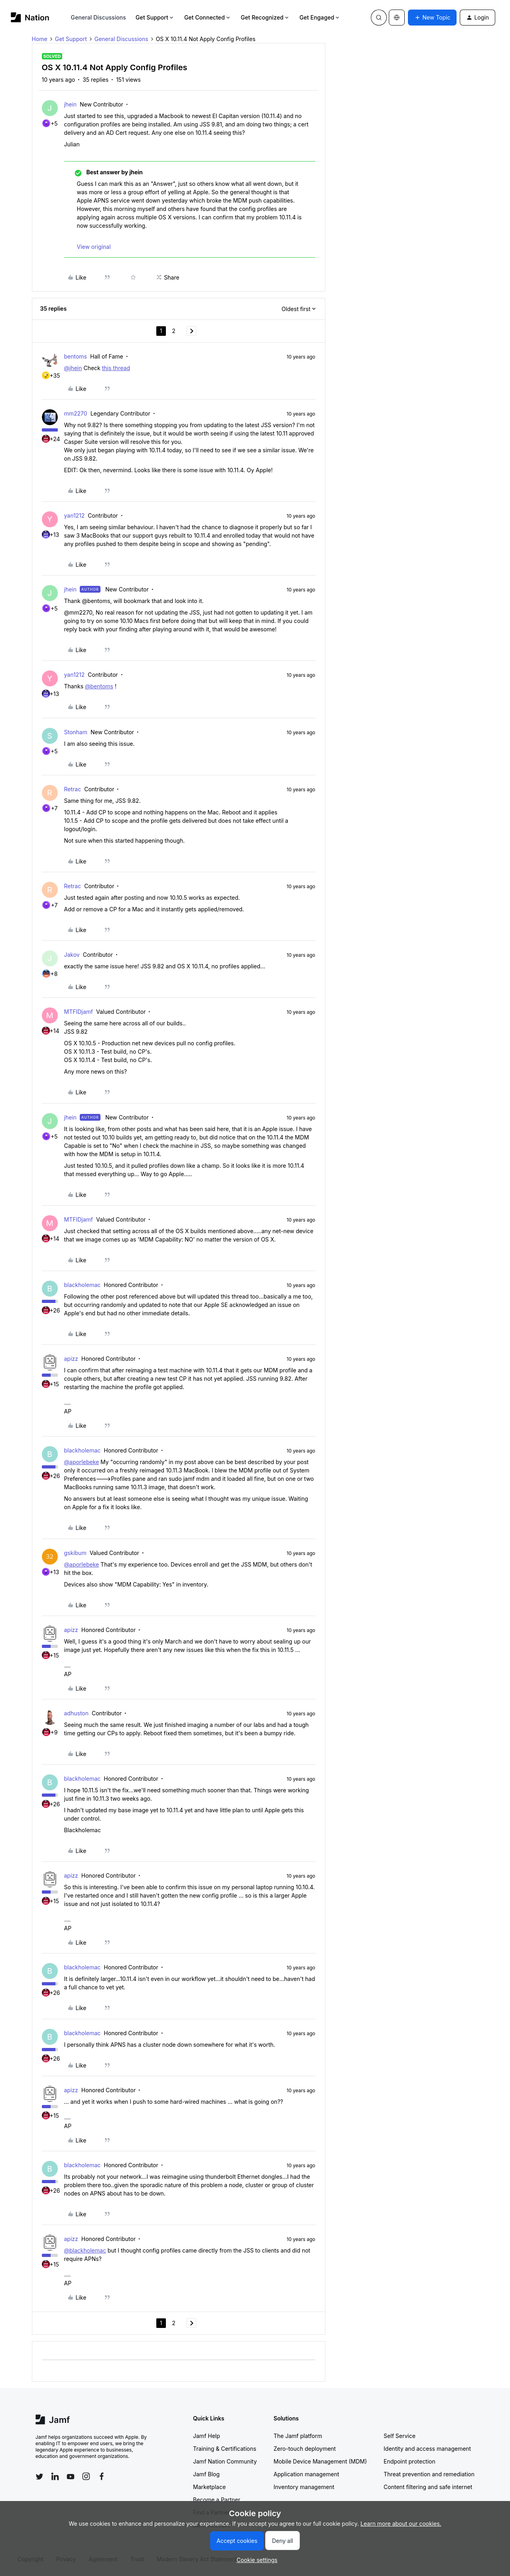  Describe the element at coordinates (224, 2448) in the screenshot. I see `Training & Certifications` at that location.